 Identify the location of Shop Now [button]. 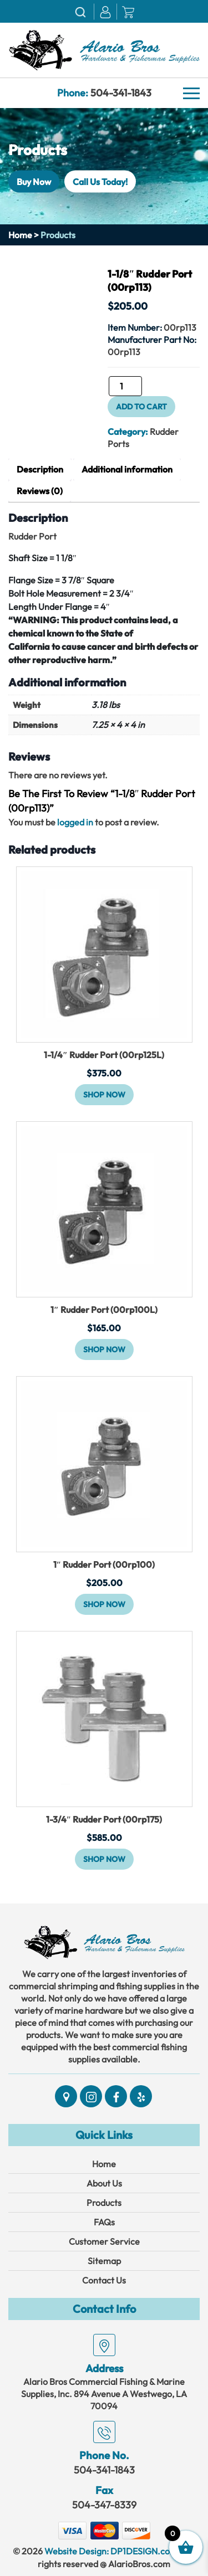
(104, 1095).